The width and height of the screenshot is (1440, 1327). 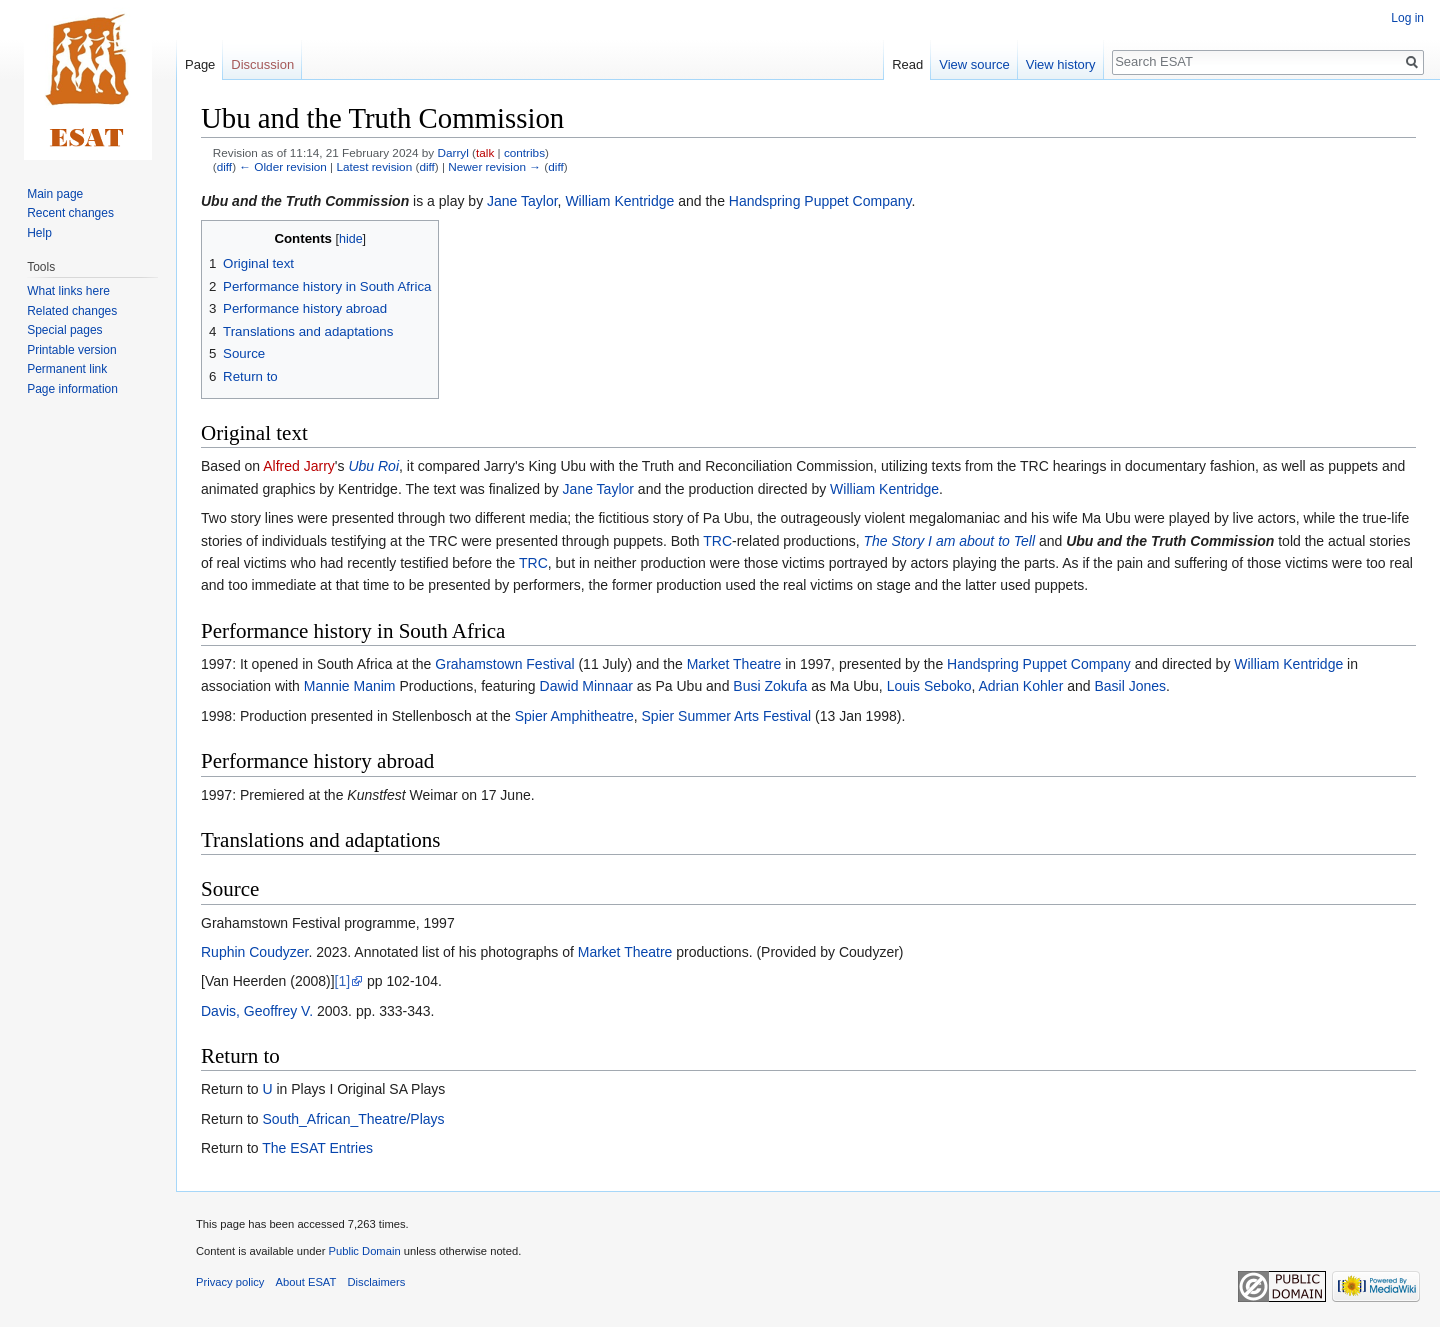 I want to click on Adrian Kohler, so click(x=1020, y=686).